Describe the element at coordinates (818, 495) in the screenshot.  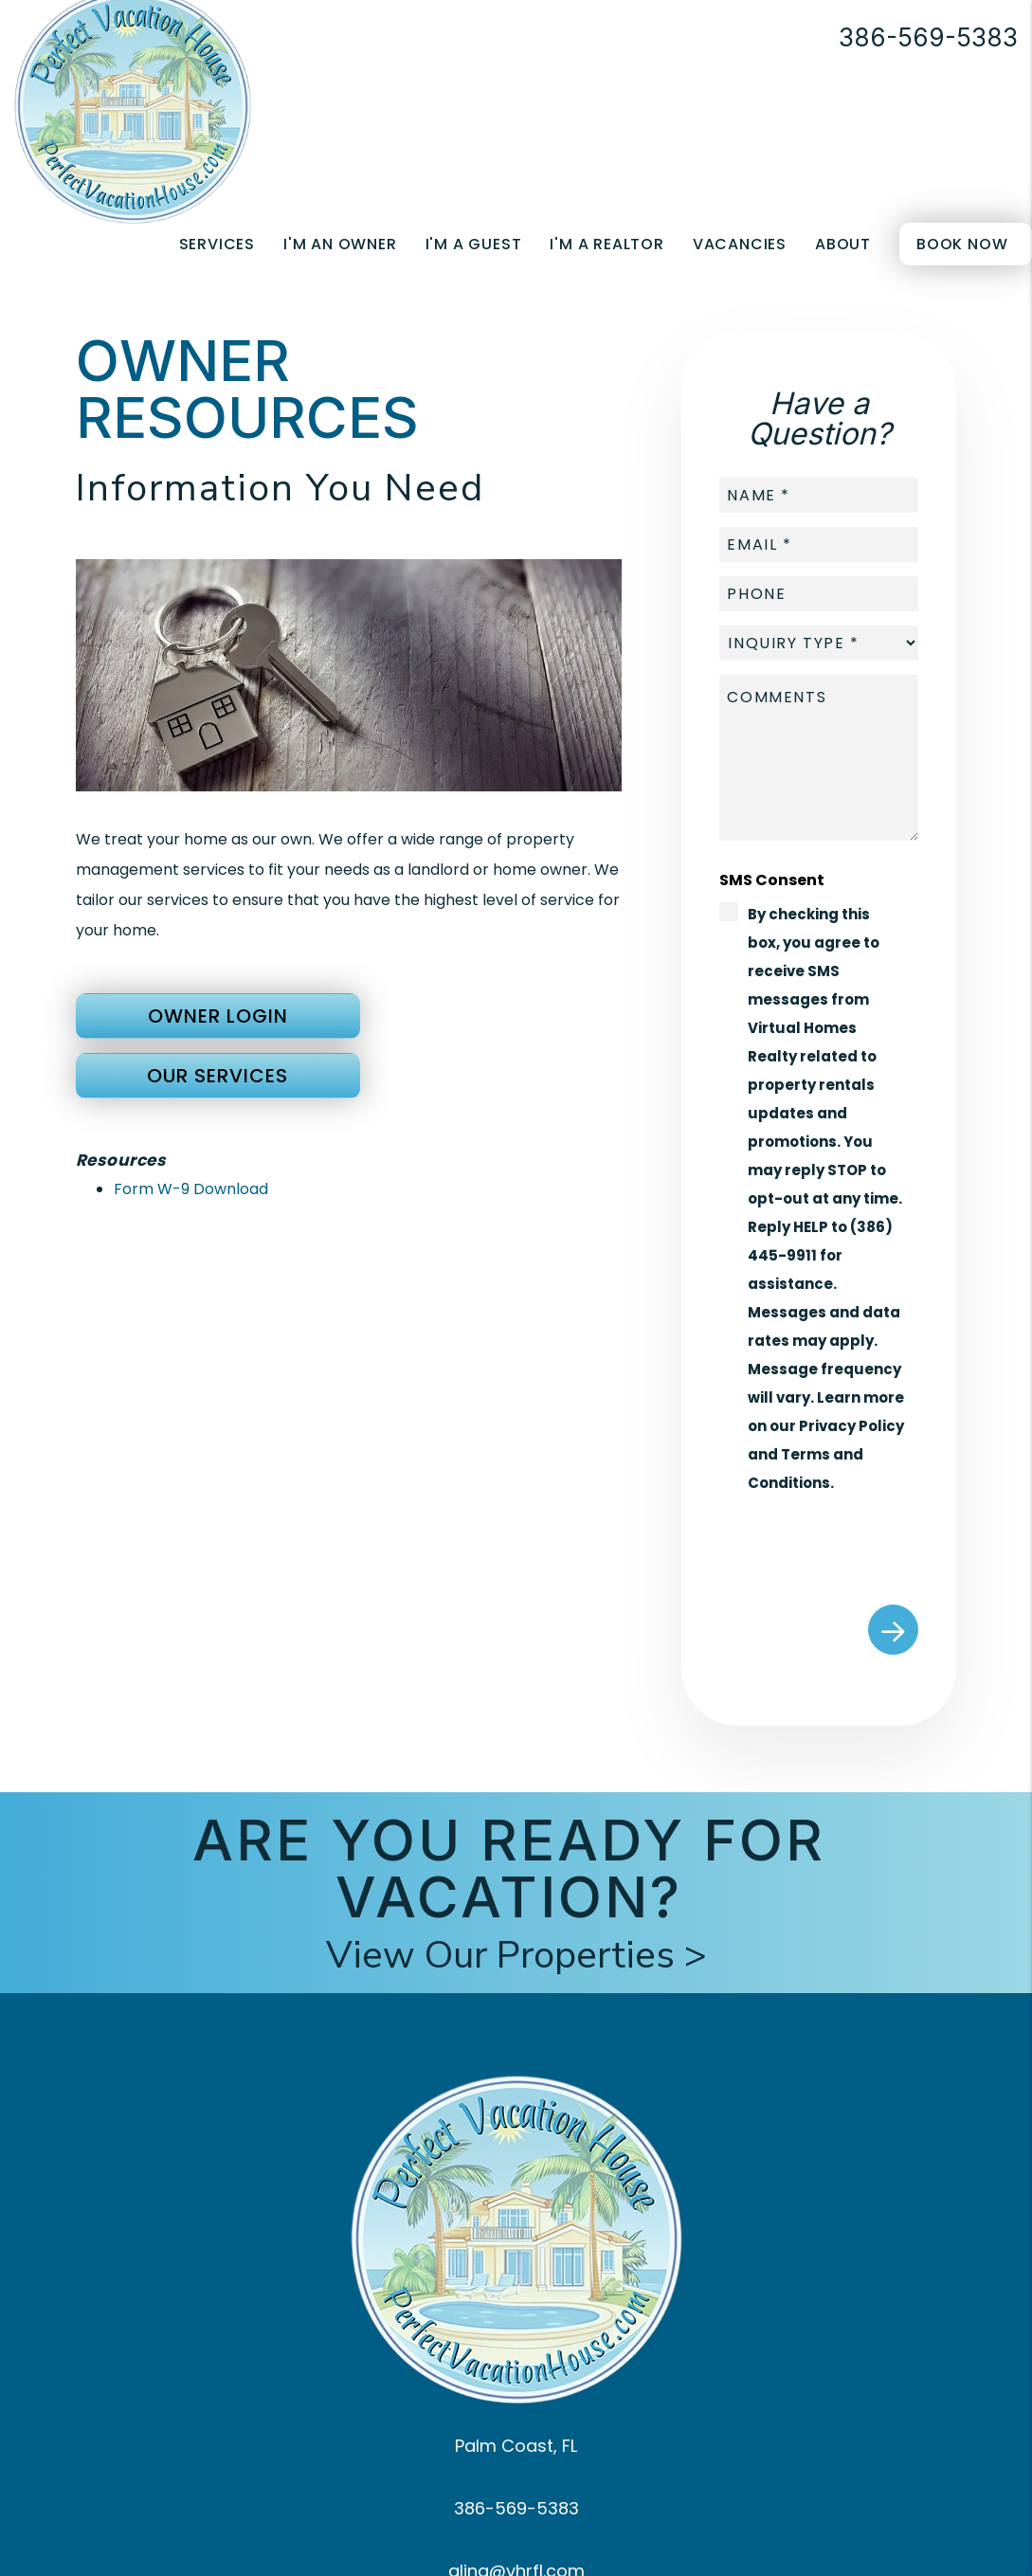
I see `[placeholder]` at that location.